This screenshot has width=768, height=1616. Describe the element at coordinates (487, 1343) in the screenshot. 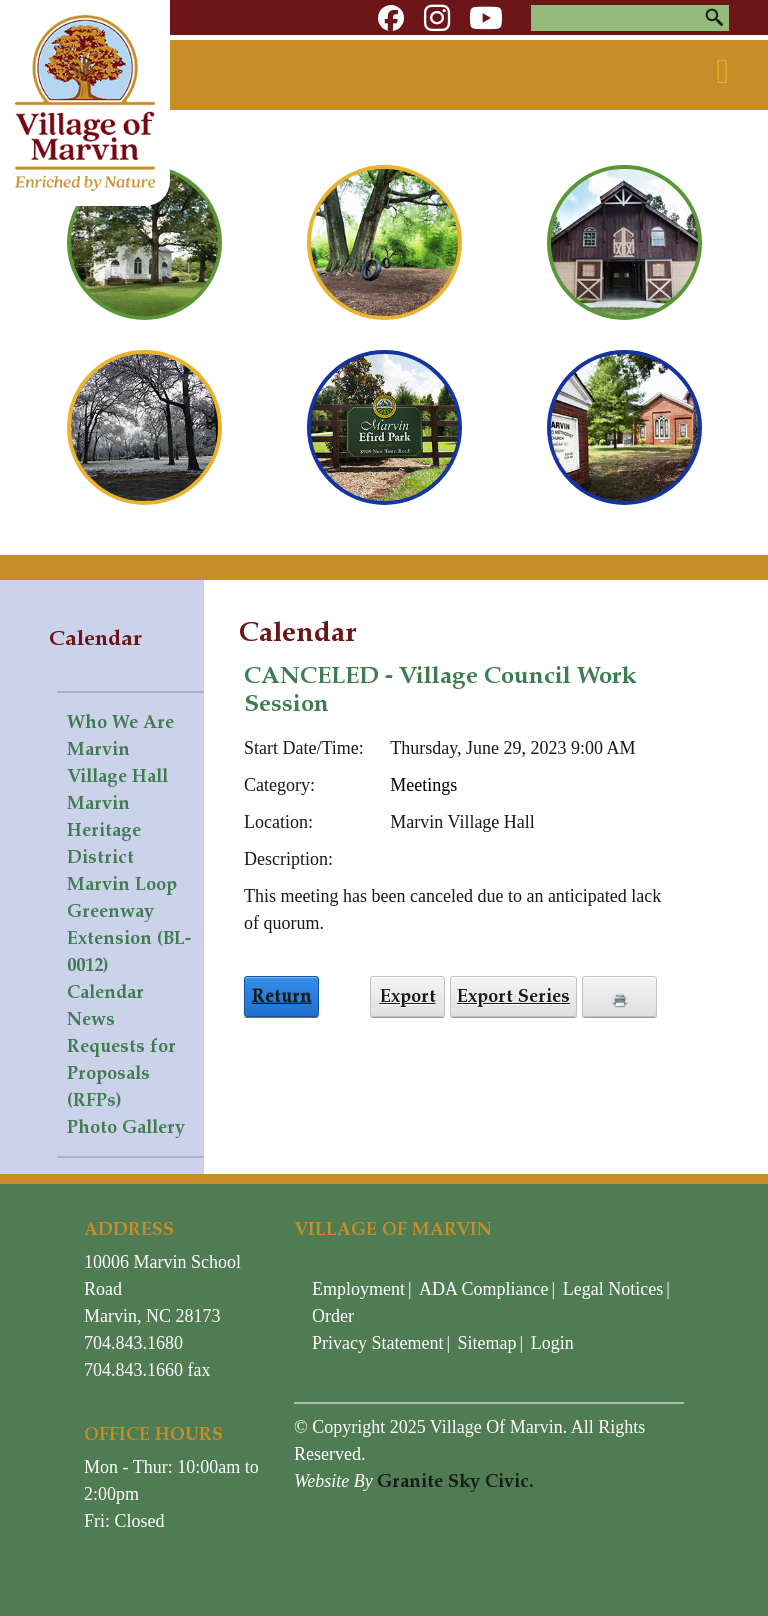

I see `Sitemap` at that location.